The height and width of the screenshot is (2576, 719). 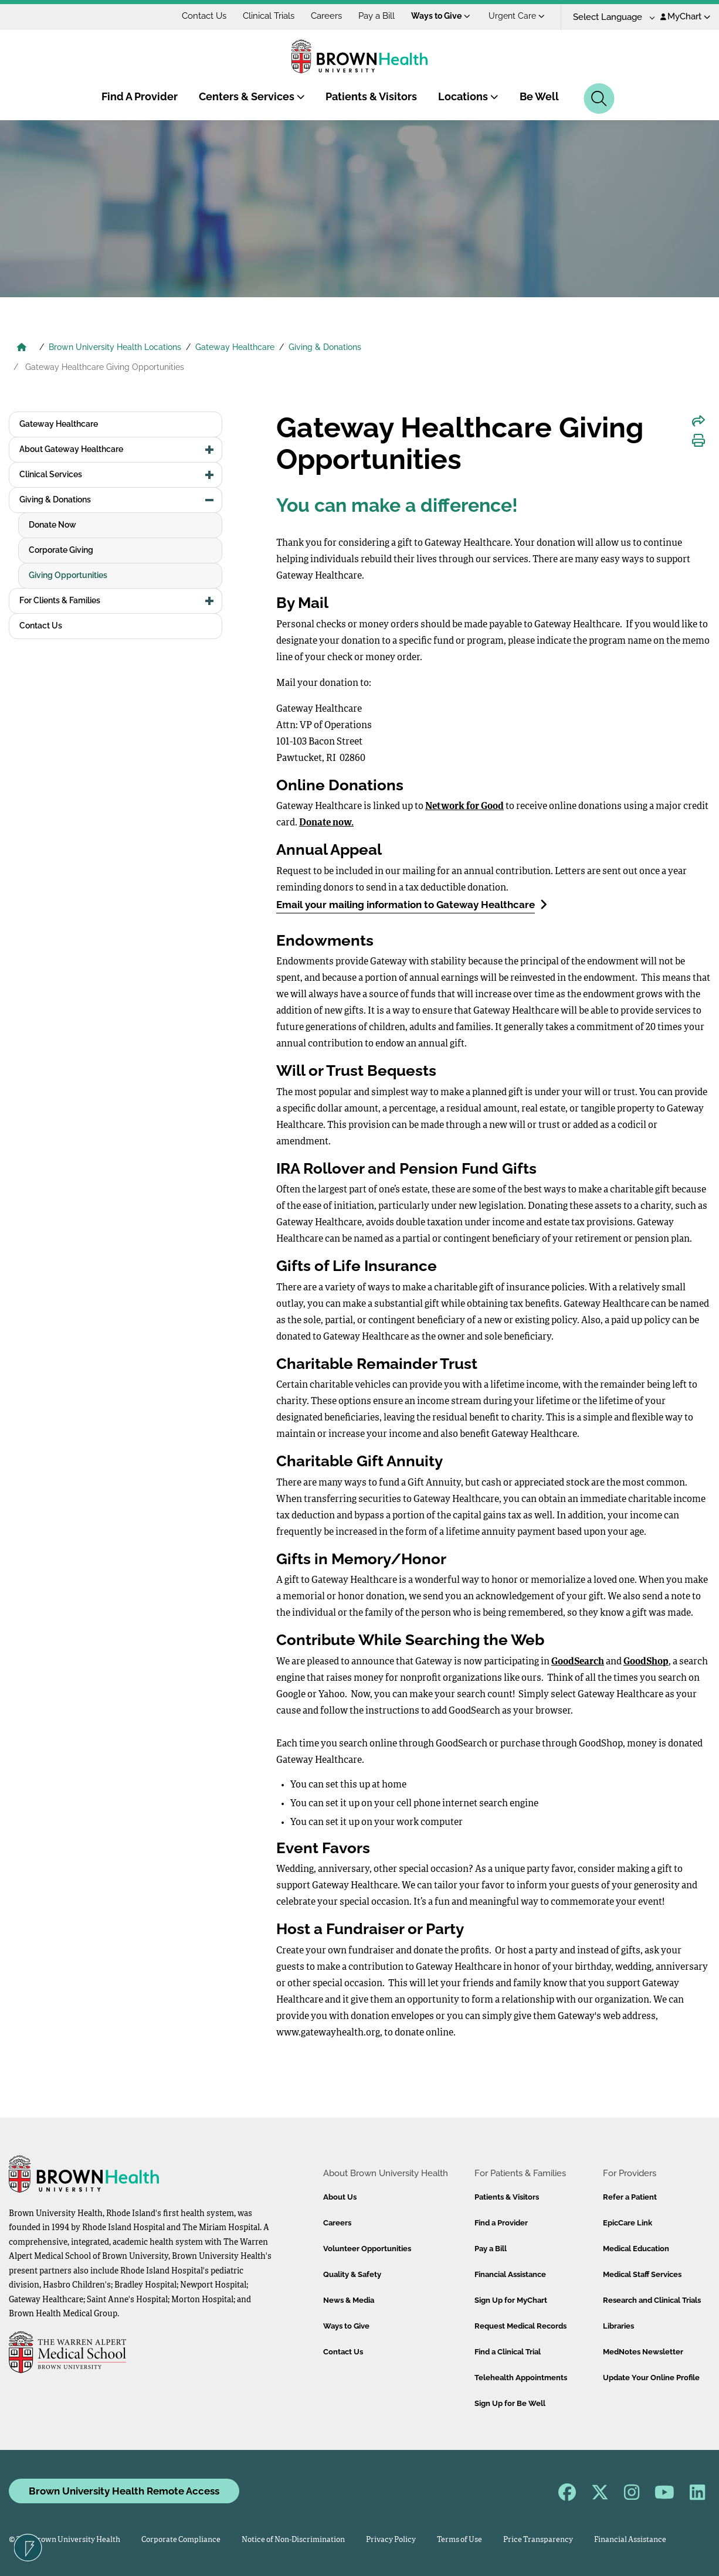 I want to click on MyChart, so click(x=685, y=16).